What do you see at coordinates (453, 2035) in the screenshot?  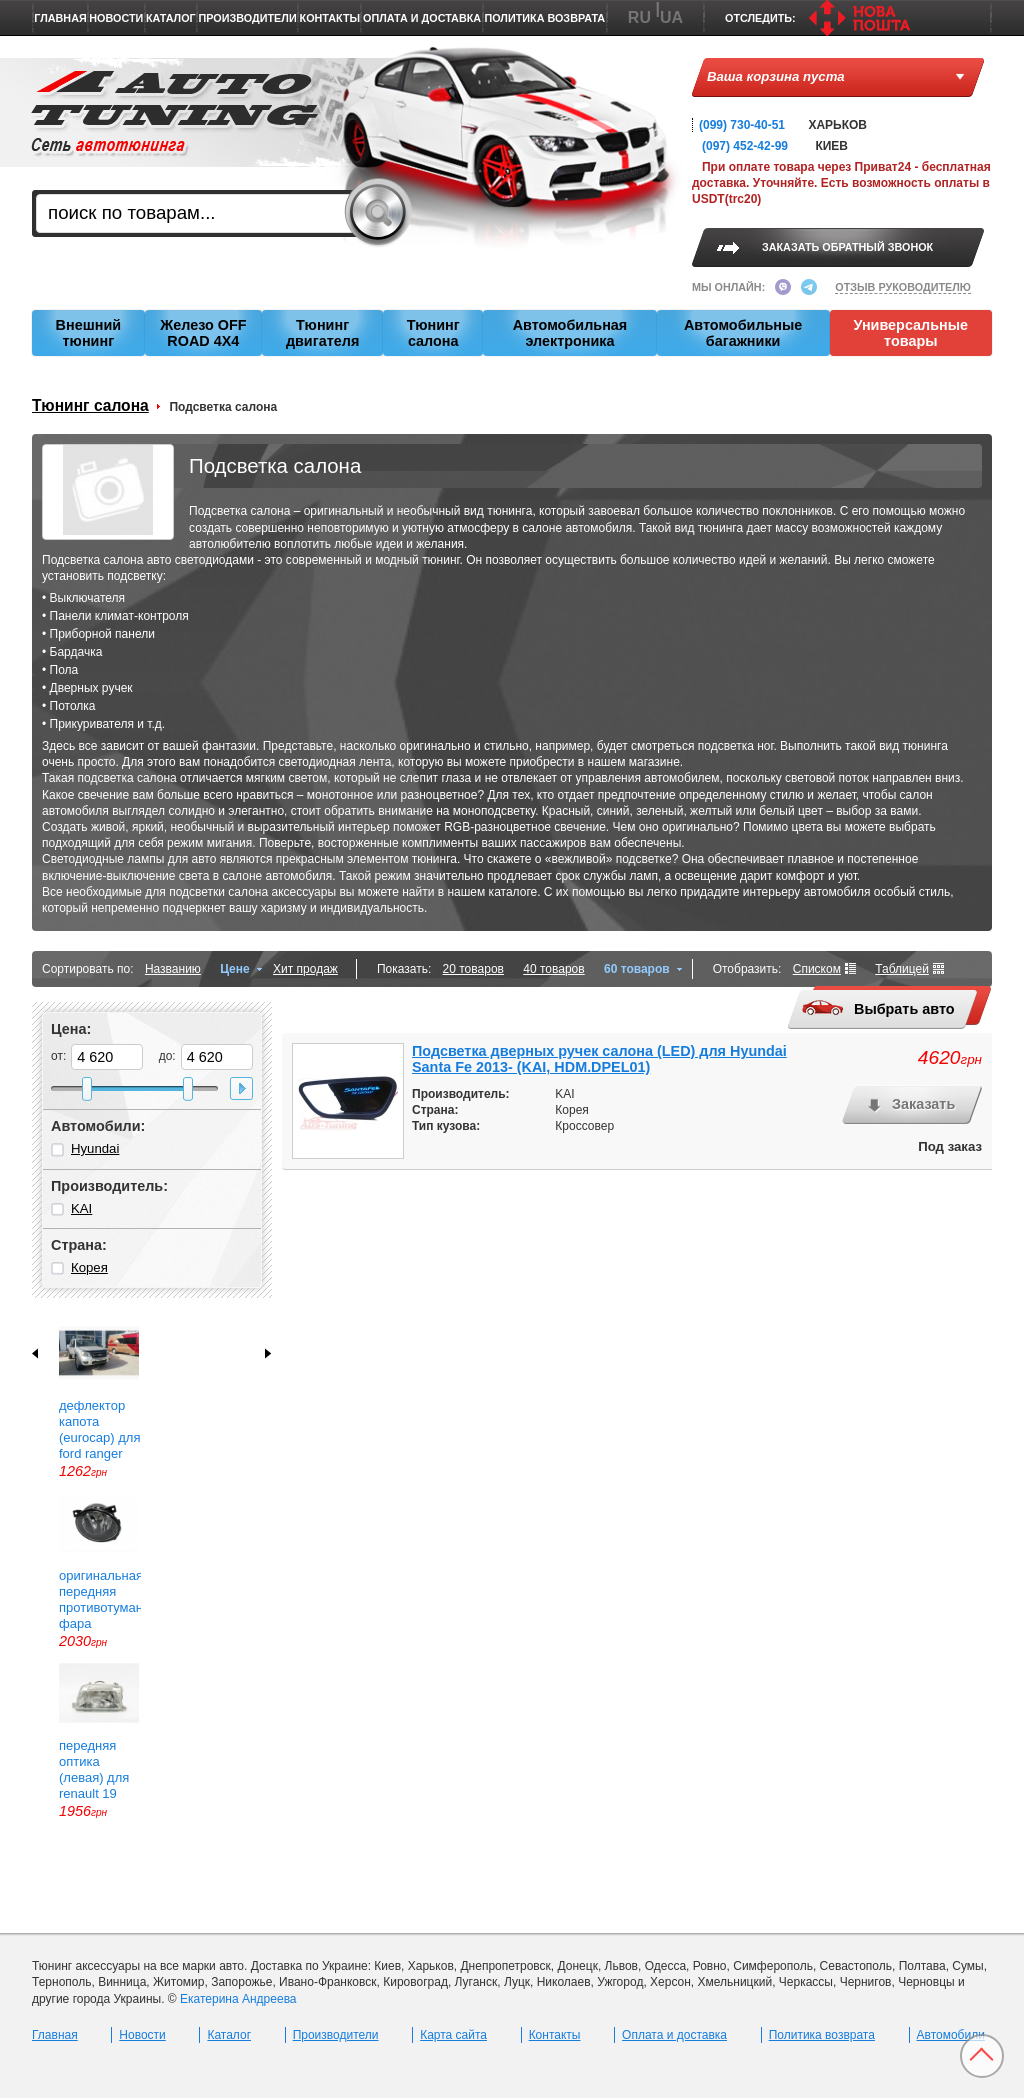 I see `Карта сайта` at bounding box center [453, 2035].